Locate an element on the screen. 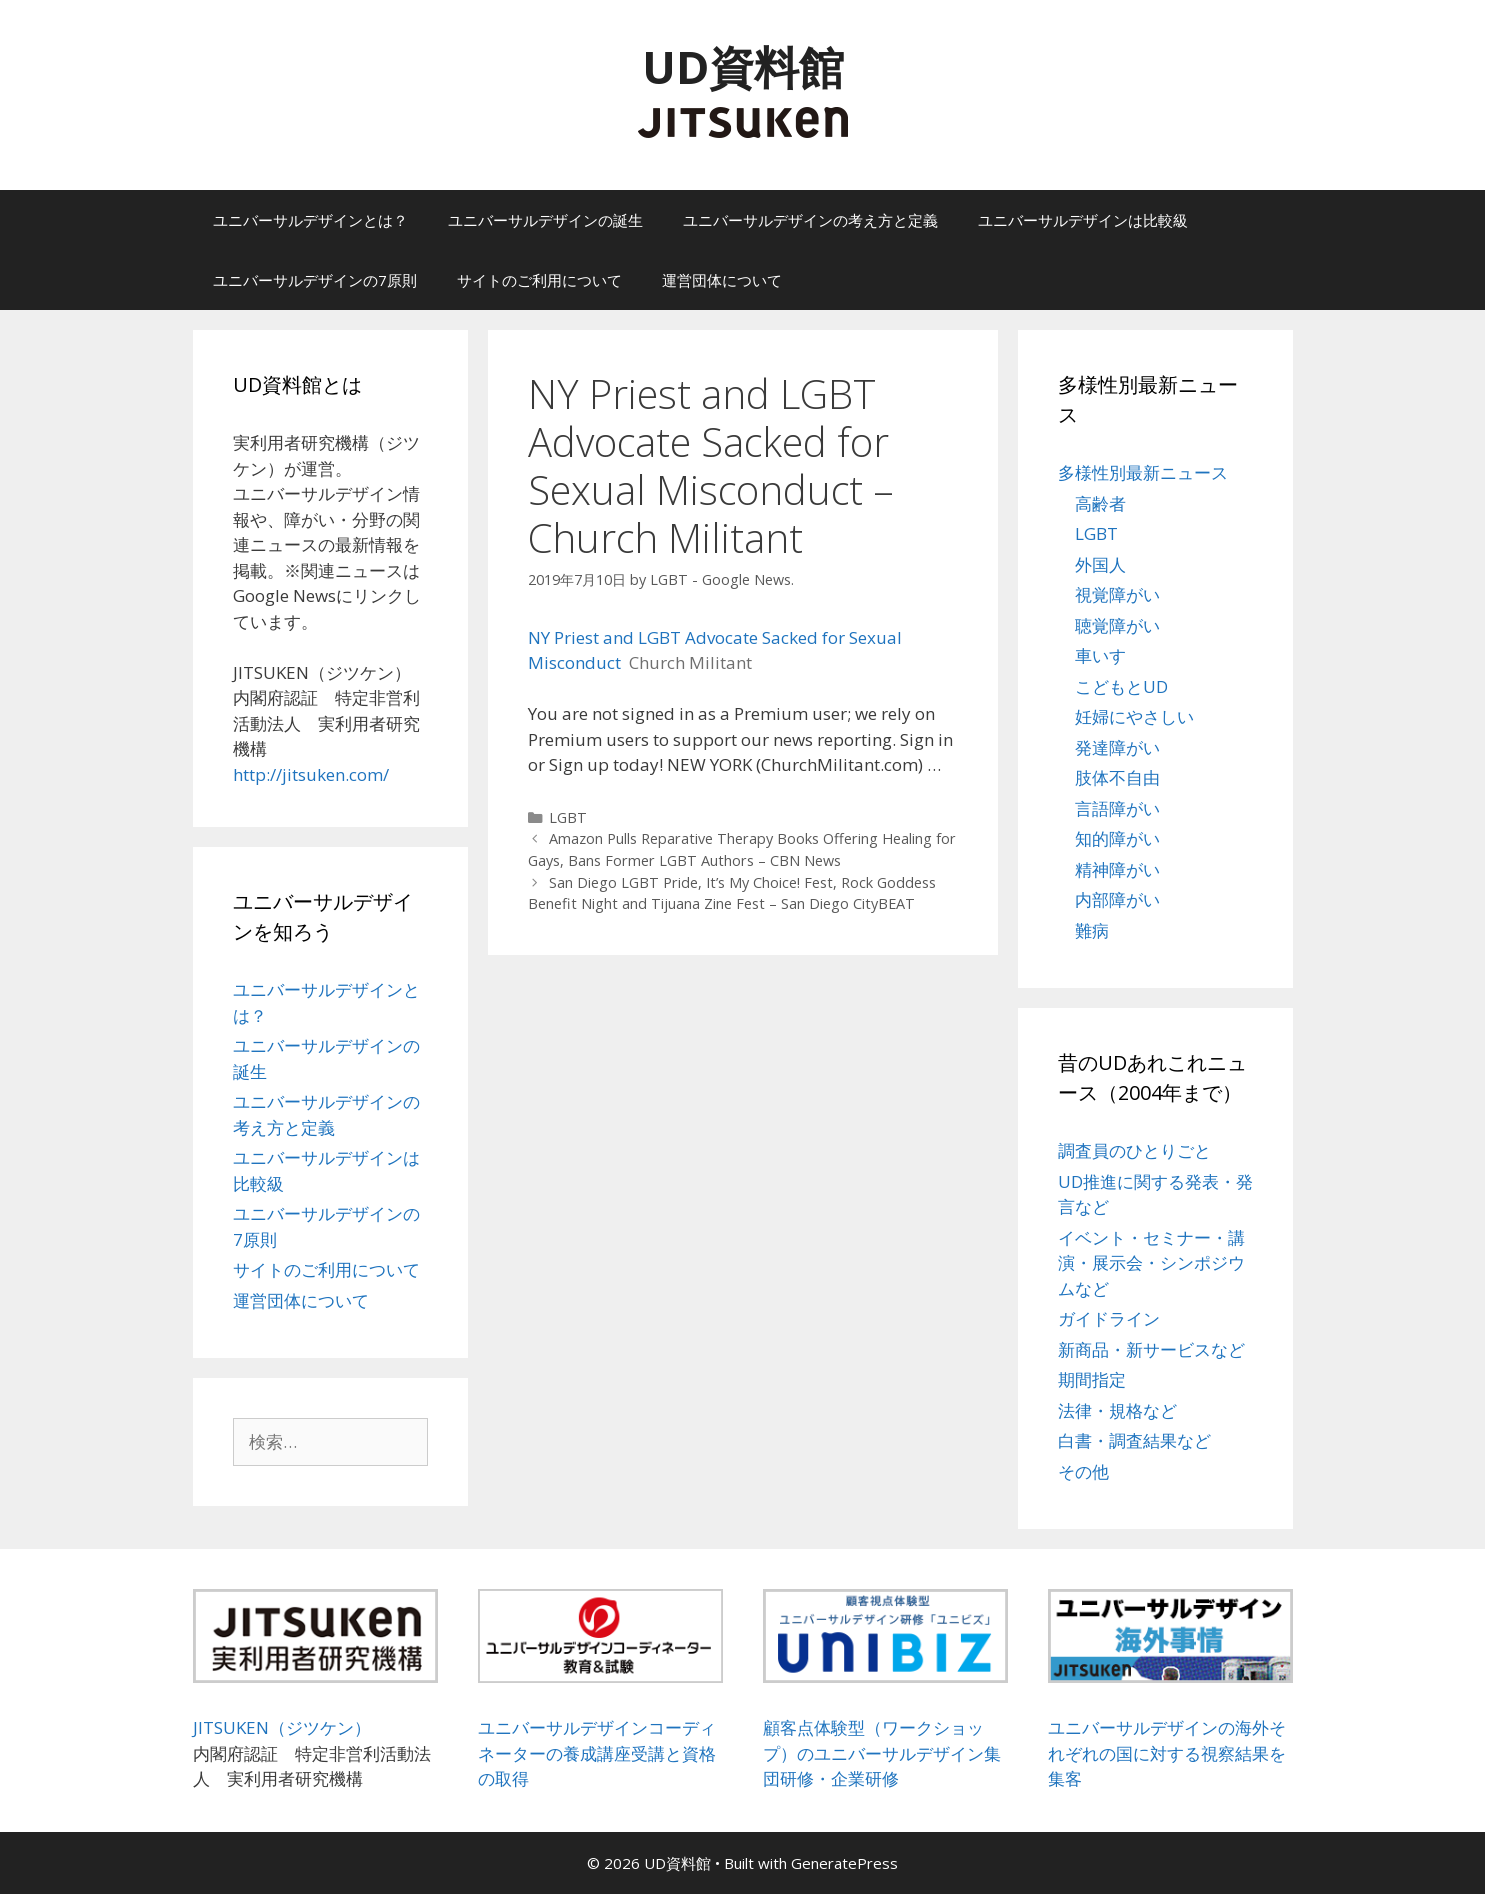 Image resolution: width=1485 pixels, height=1894 pixels. 肢体不自由 is located at coordinates (1117, 777).